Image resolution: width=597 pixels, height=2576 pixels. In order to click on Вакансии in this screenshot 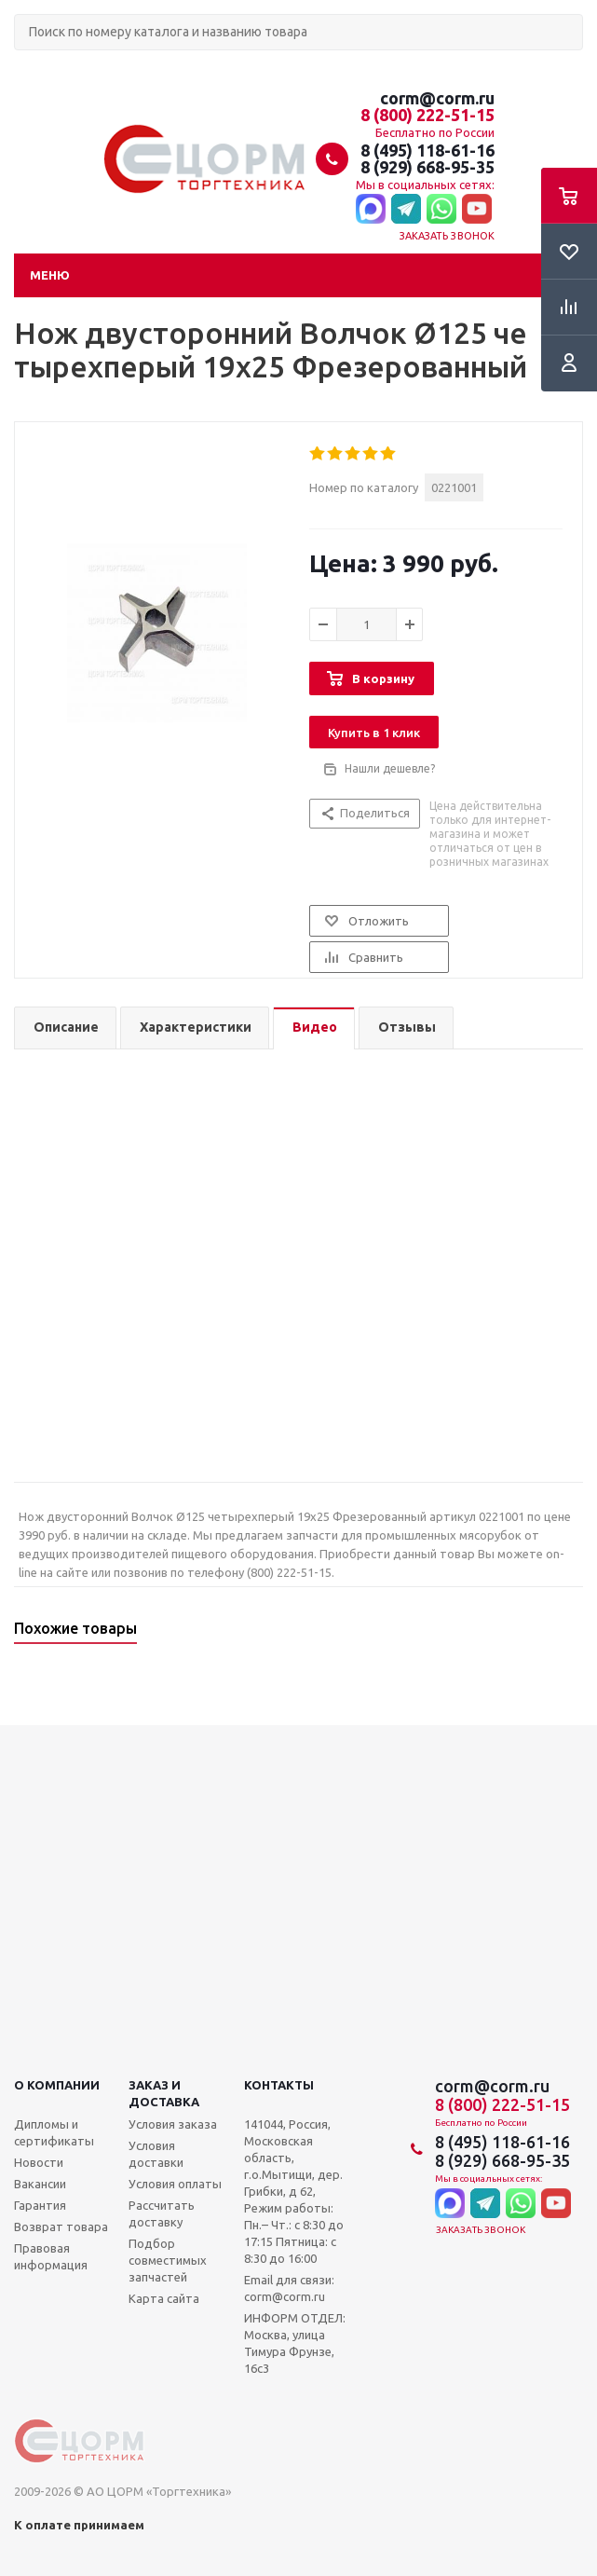, I will do `click(40, 2183)`.